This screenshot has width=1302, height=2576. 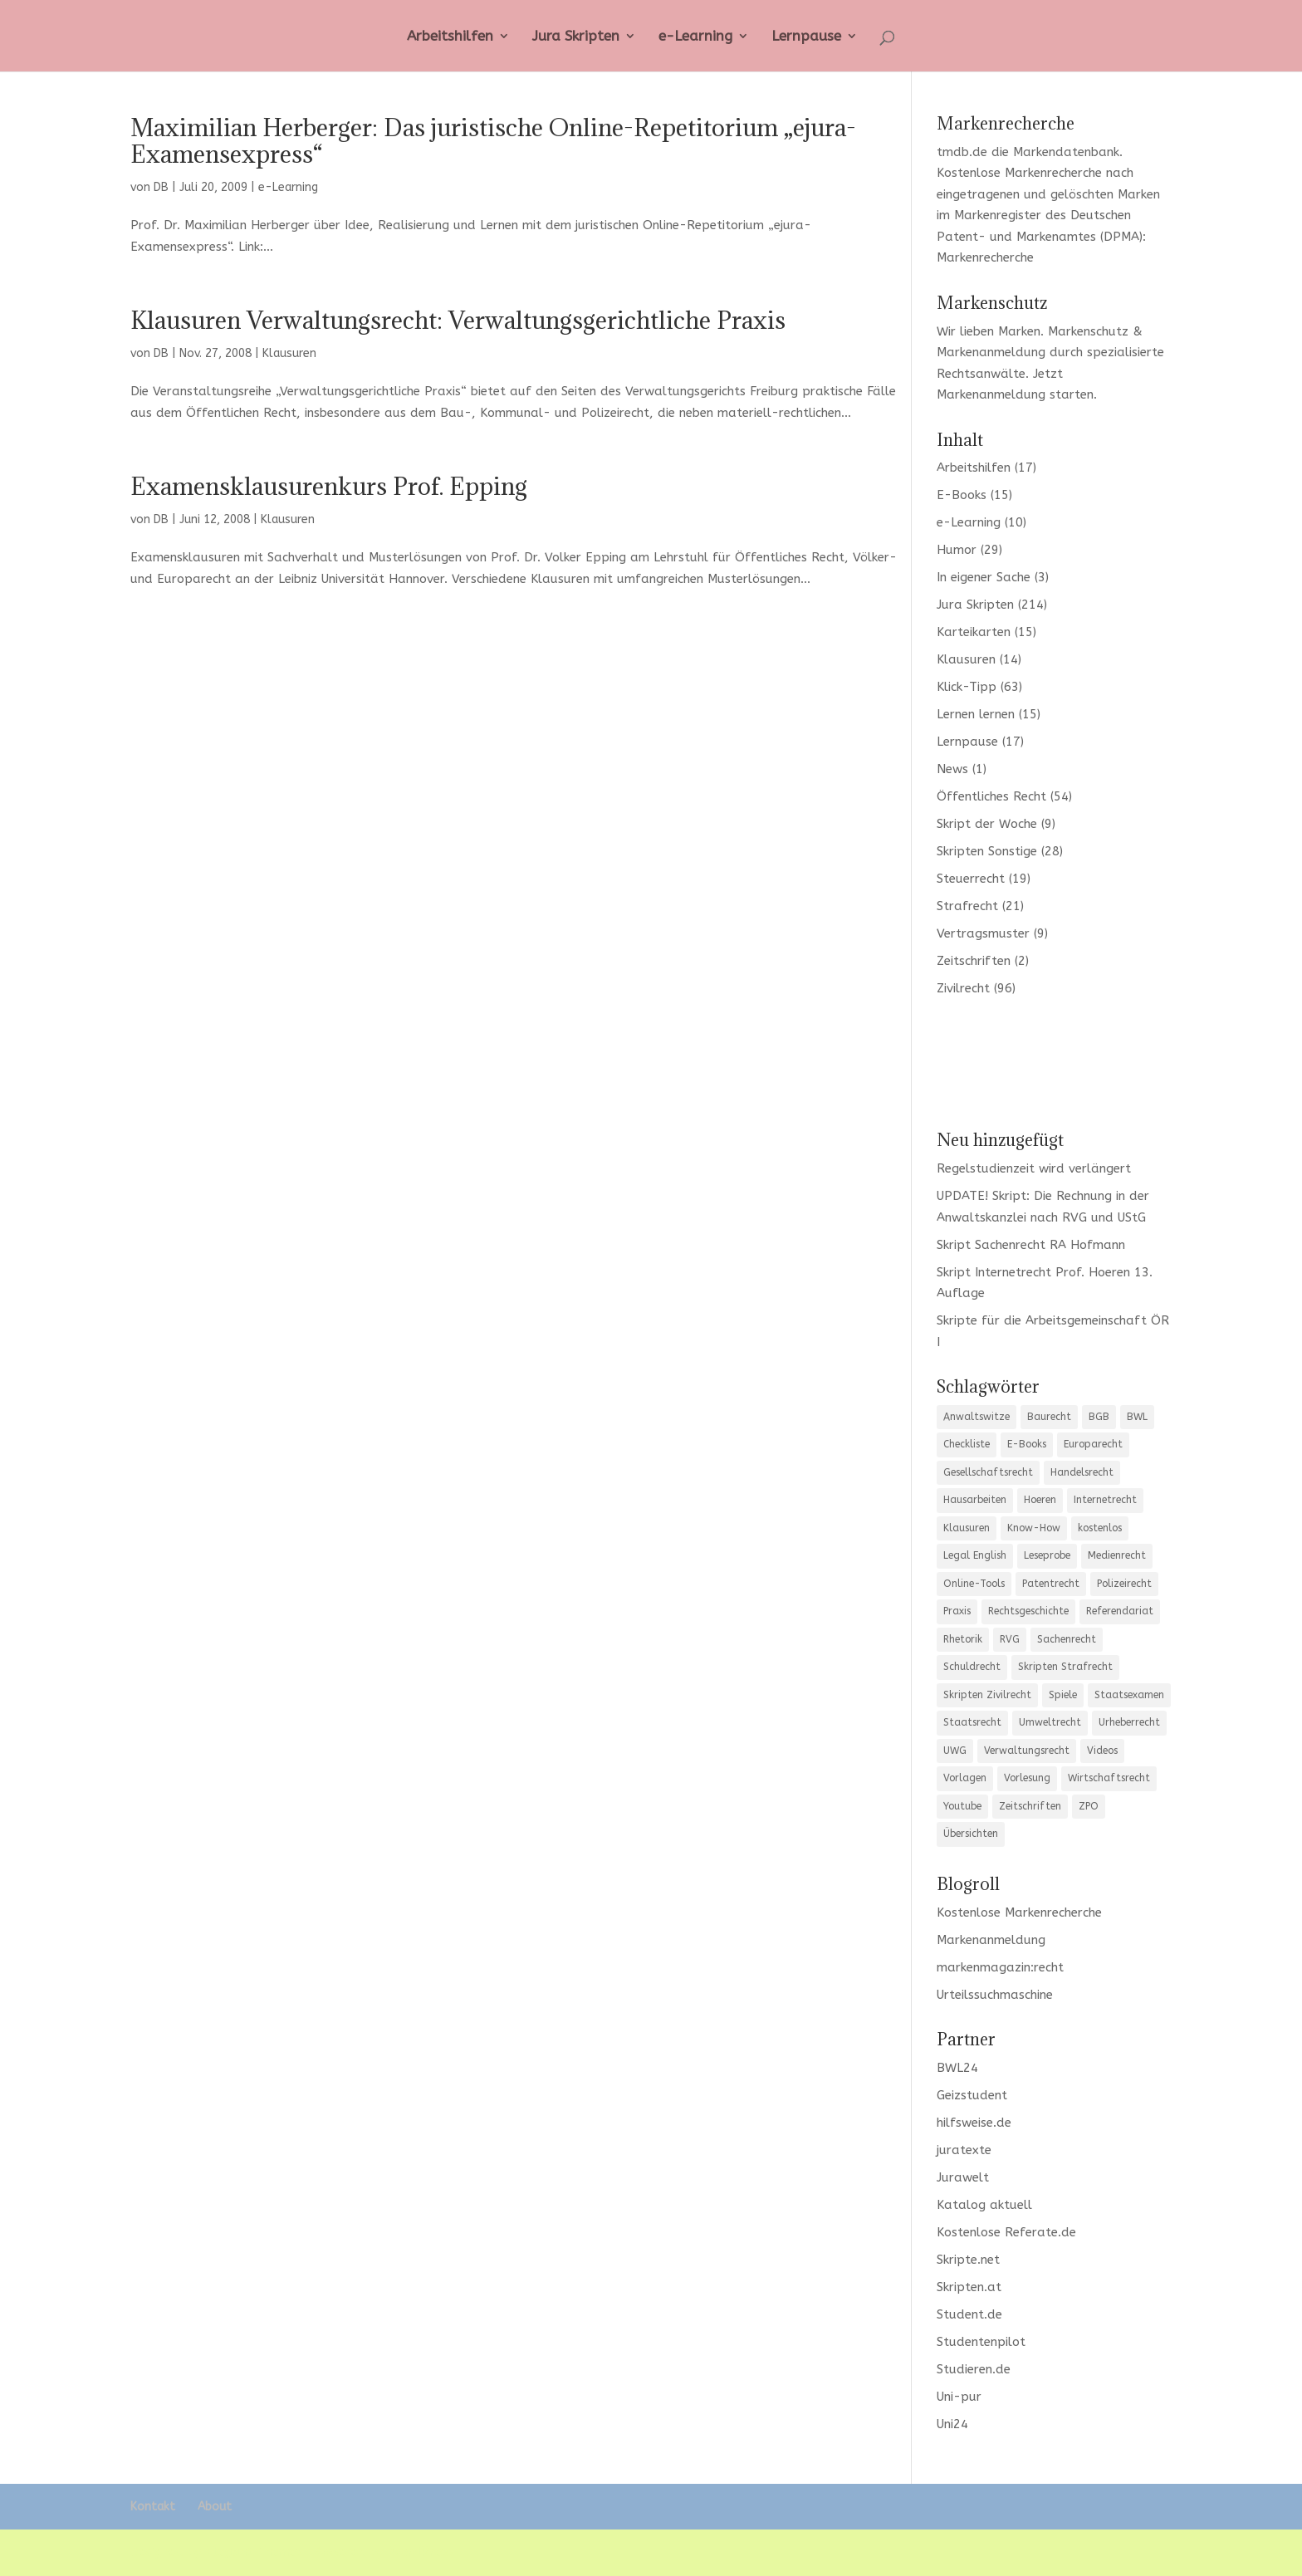 I want to click on Uni-pur, so click(x=959, y=2396).